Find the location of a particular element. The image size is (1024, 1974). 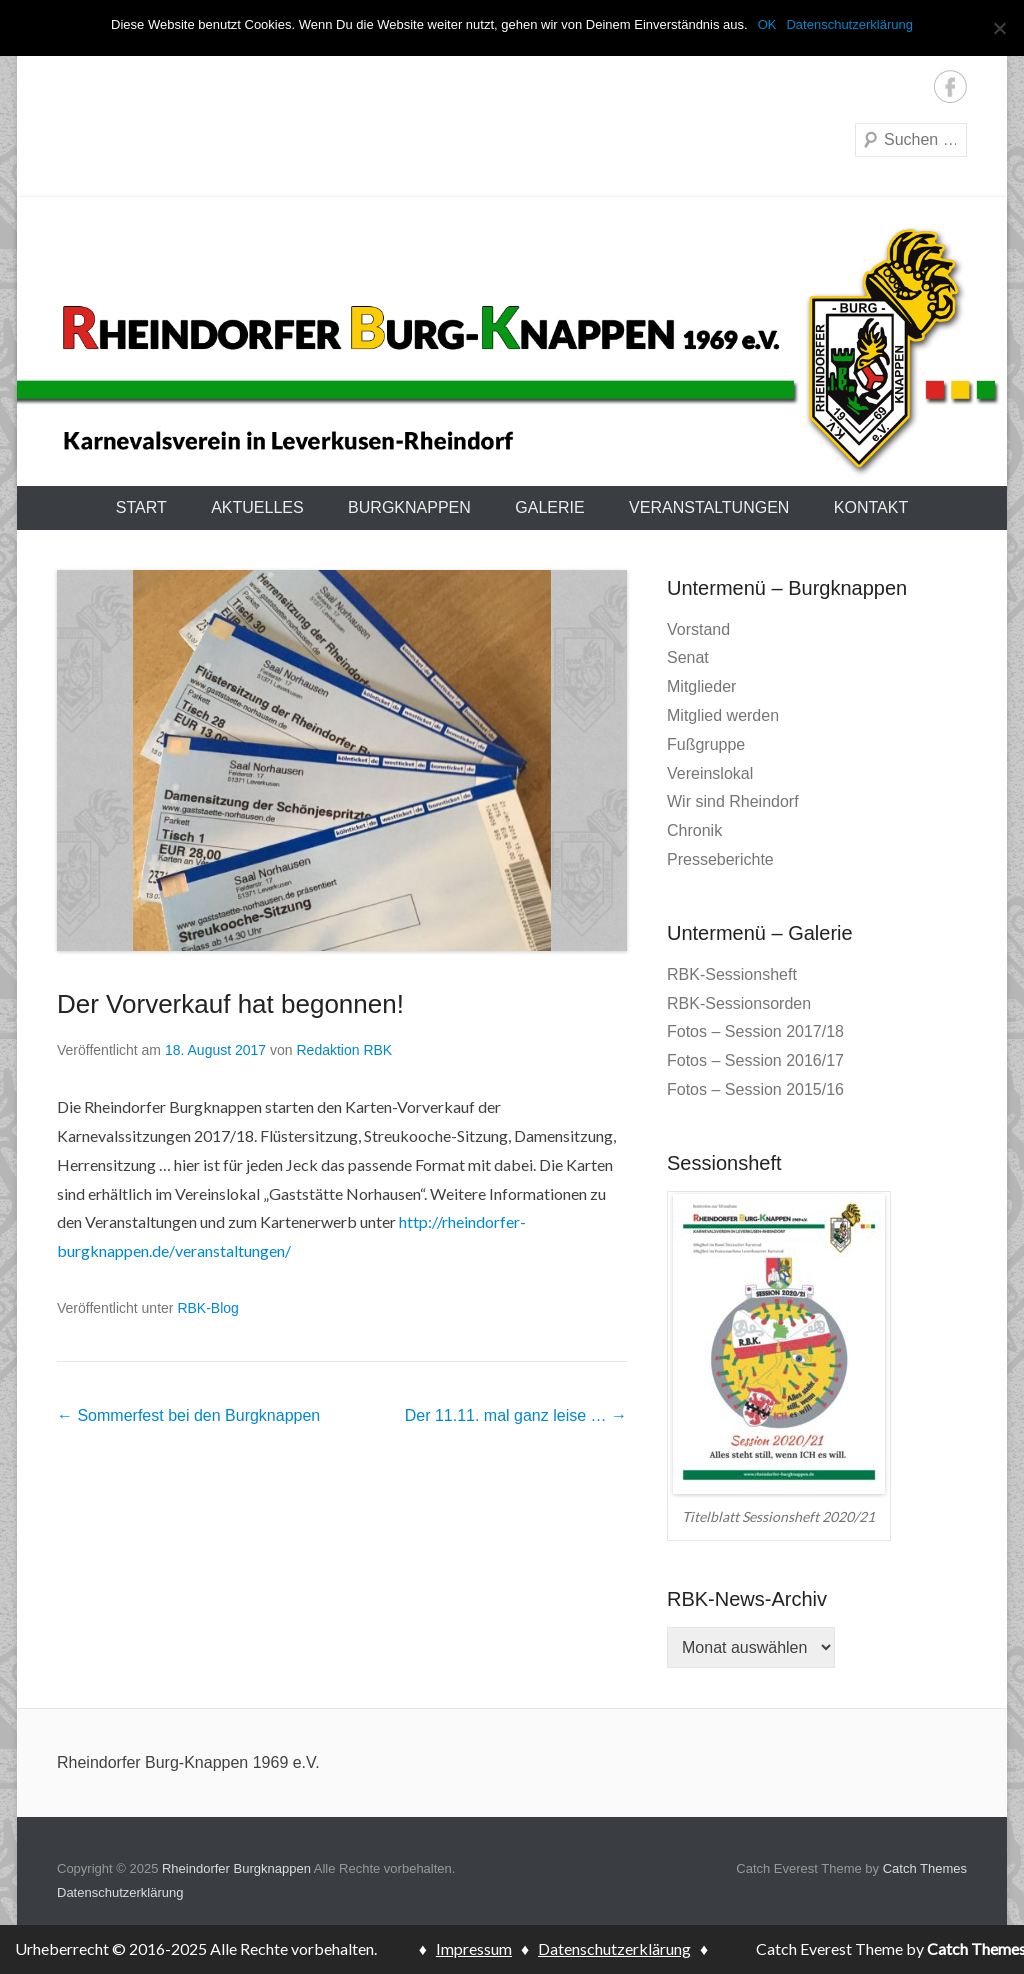

Fotos – Session 2016/17 is located at coordinates (755, 1060).